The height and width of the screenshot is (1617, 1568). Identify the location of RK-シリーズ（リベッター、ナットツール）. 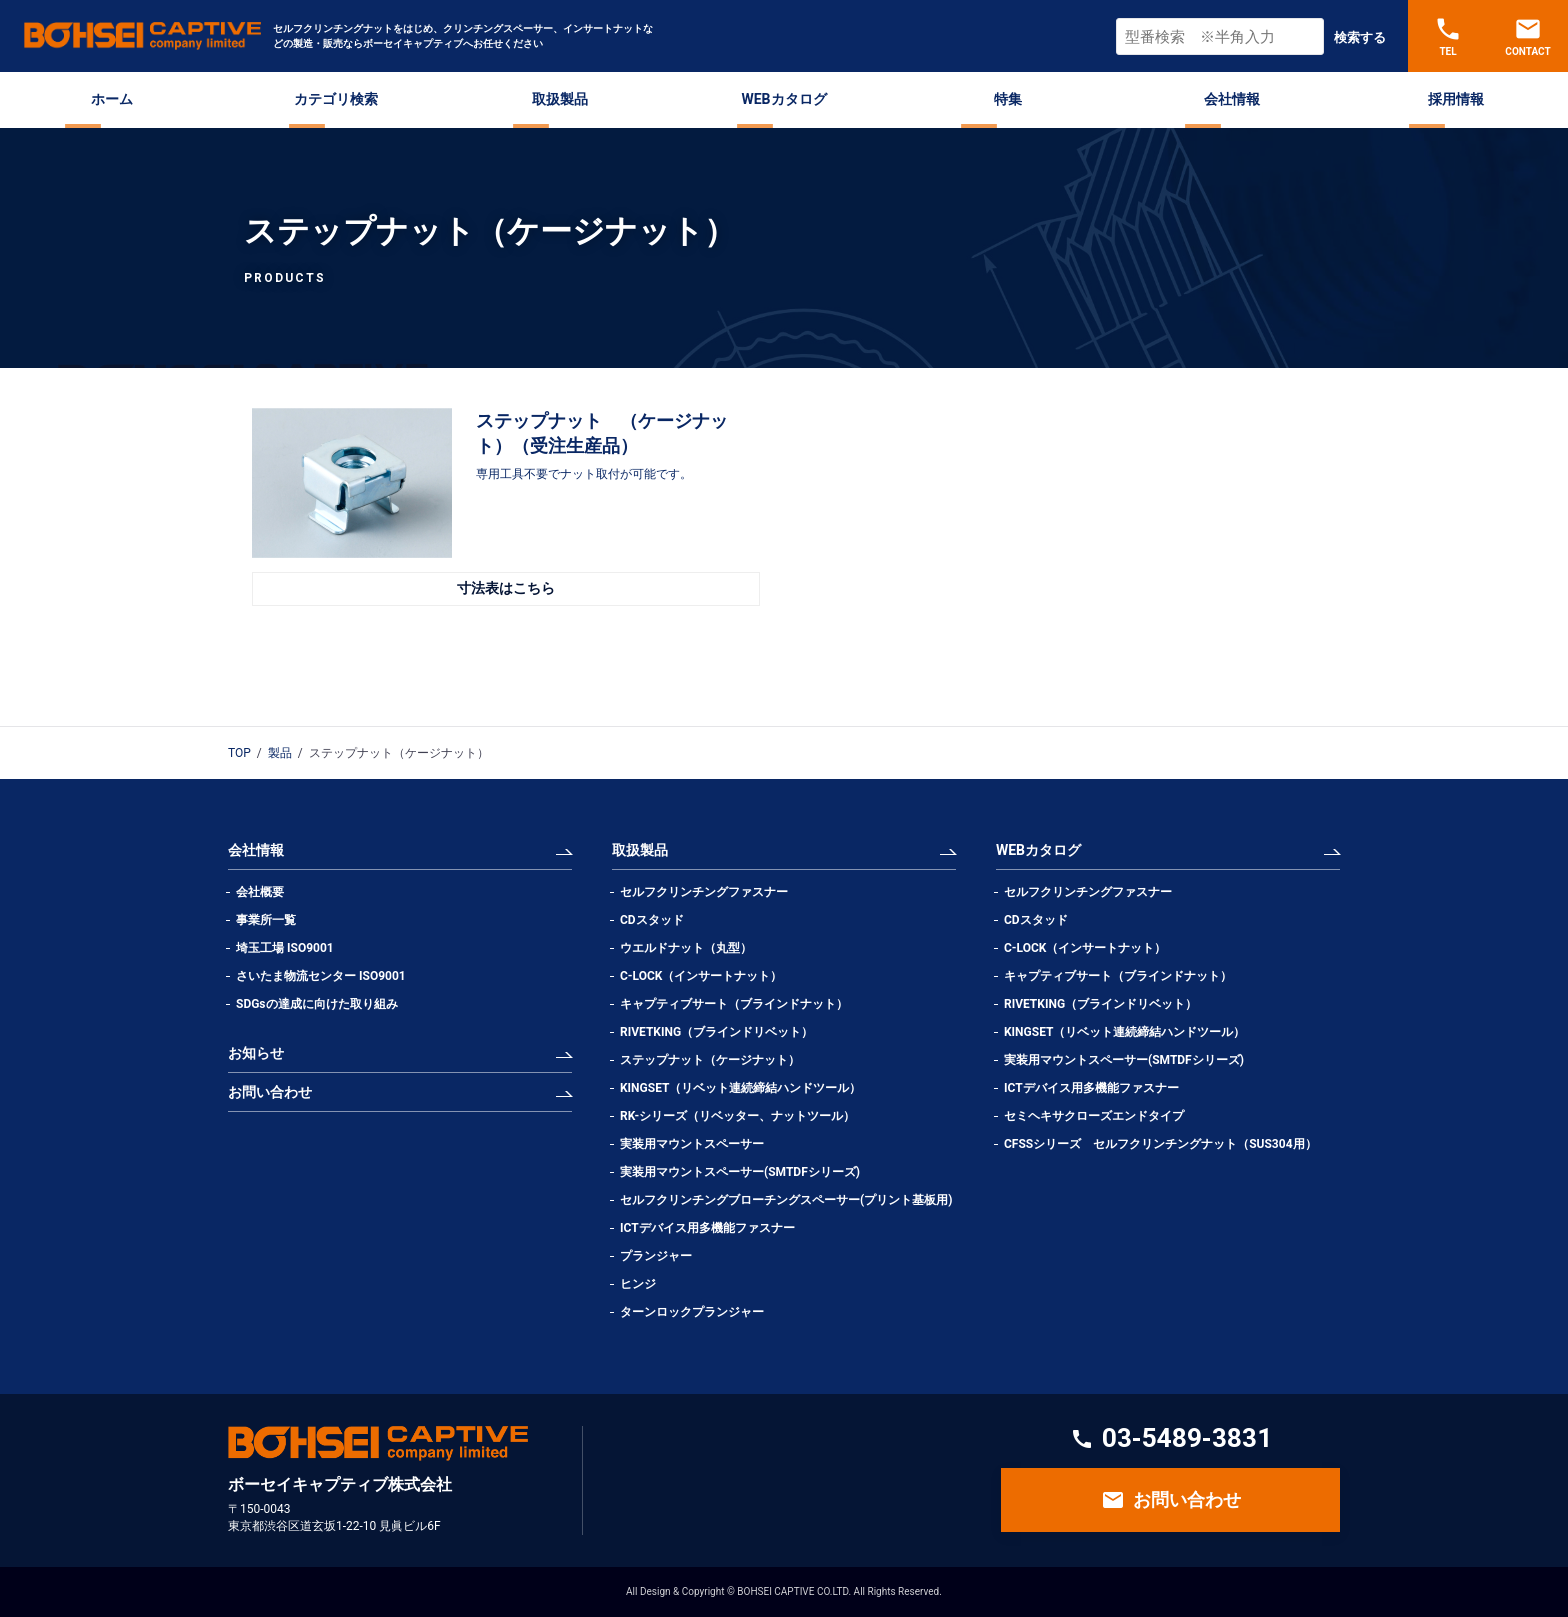
(737, 1116).